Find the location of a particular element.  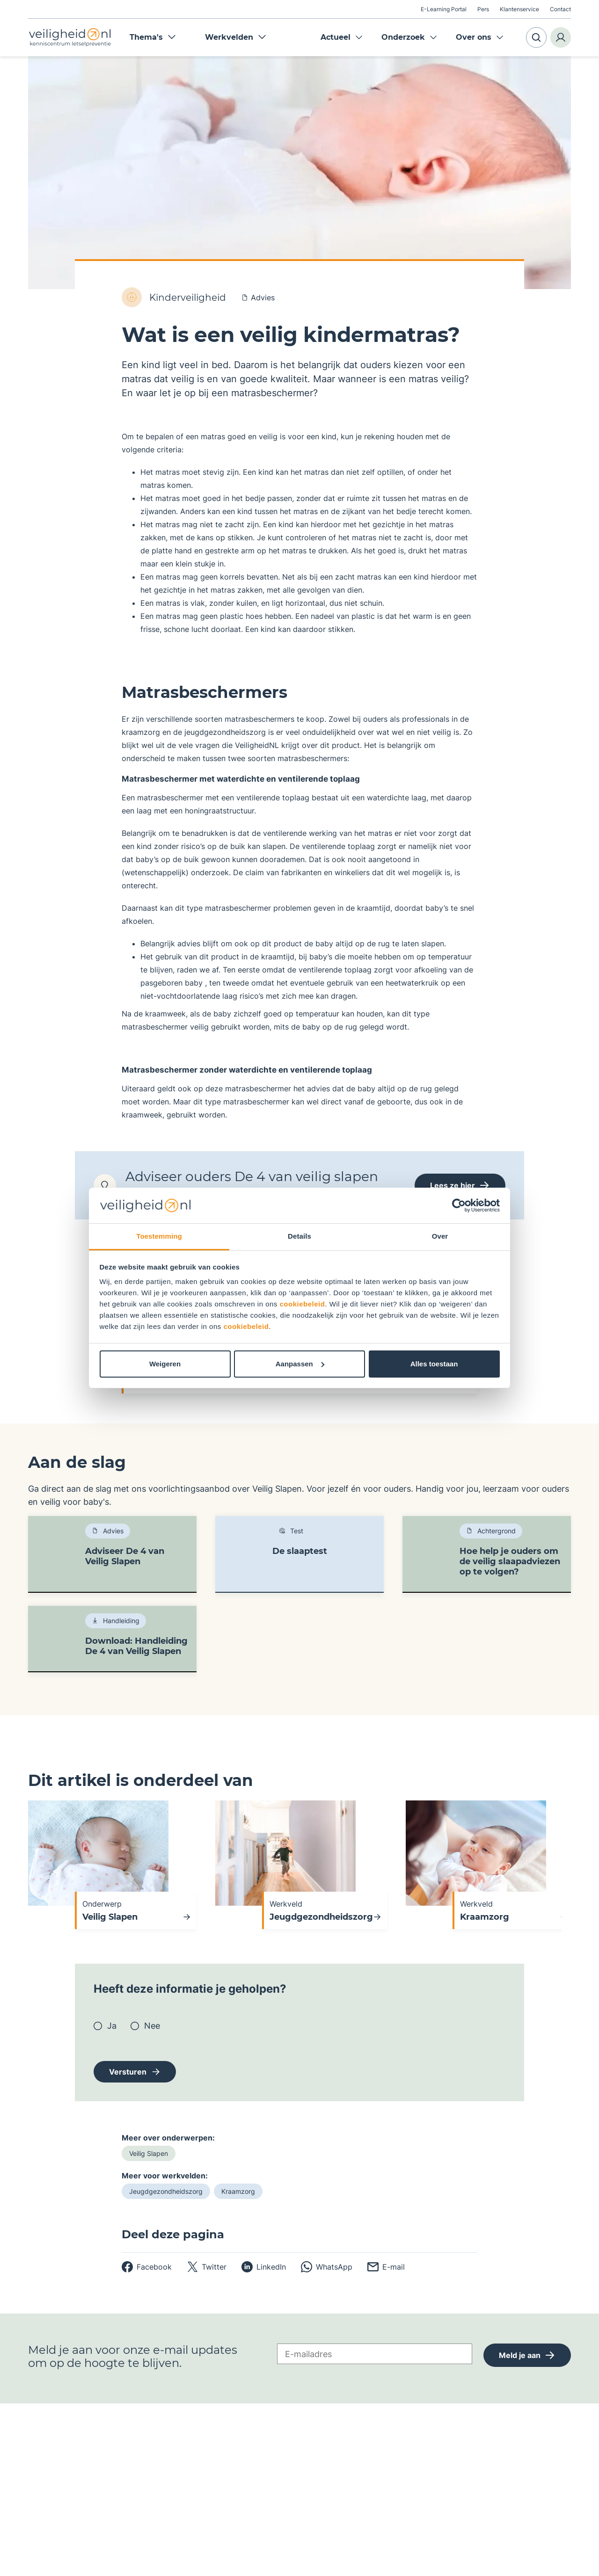

Toestemming [tab] is located at coordinates (159, 1236).